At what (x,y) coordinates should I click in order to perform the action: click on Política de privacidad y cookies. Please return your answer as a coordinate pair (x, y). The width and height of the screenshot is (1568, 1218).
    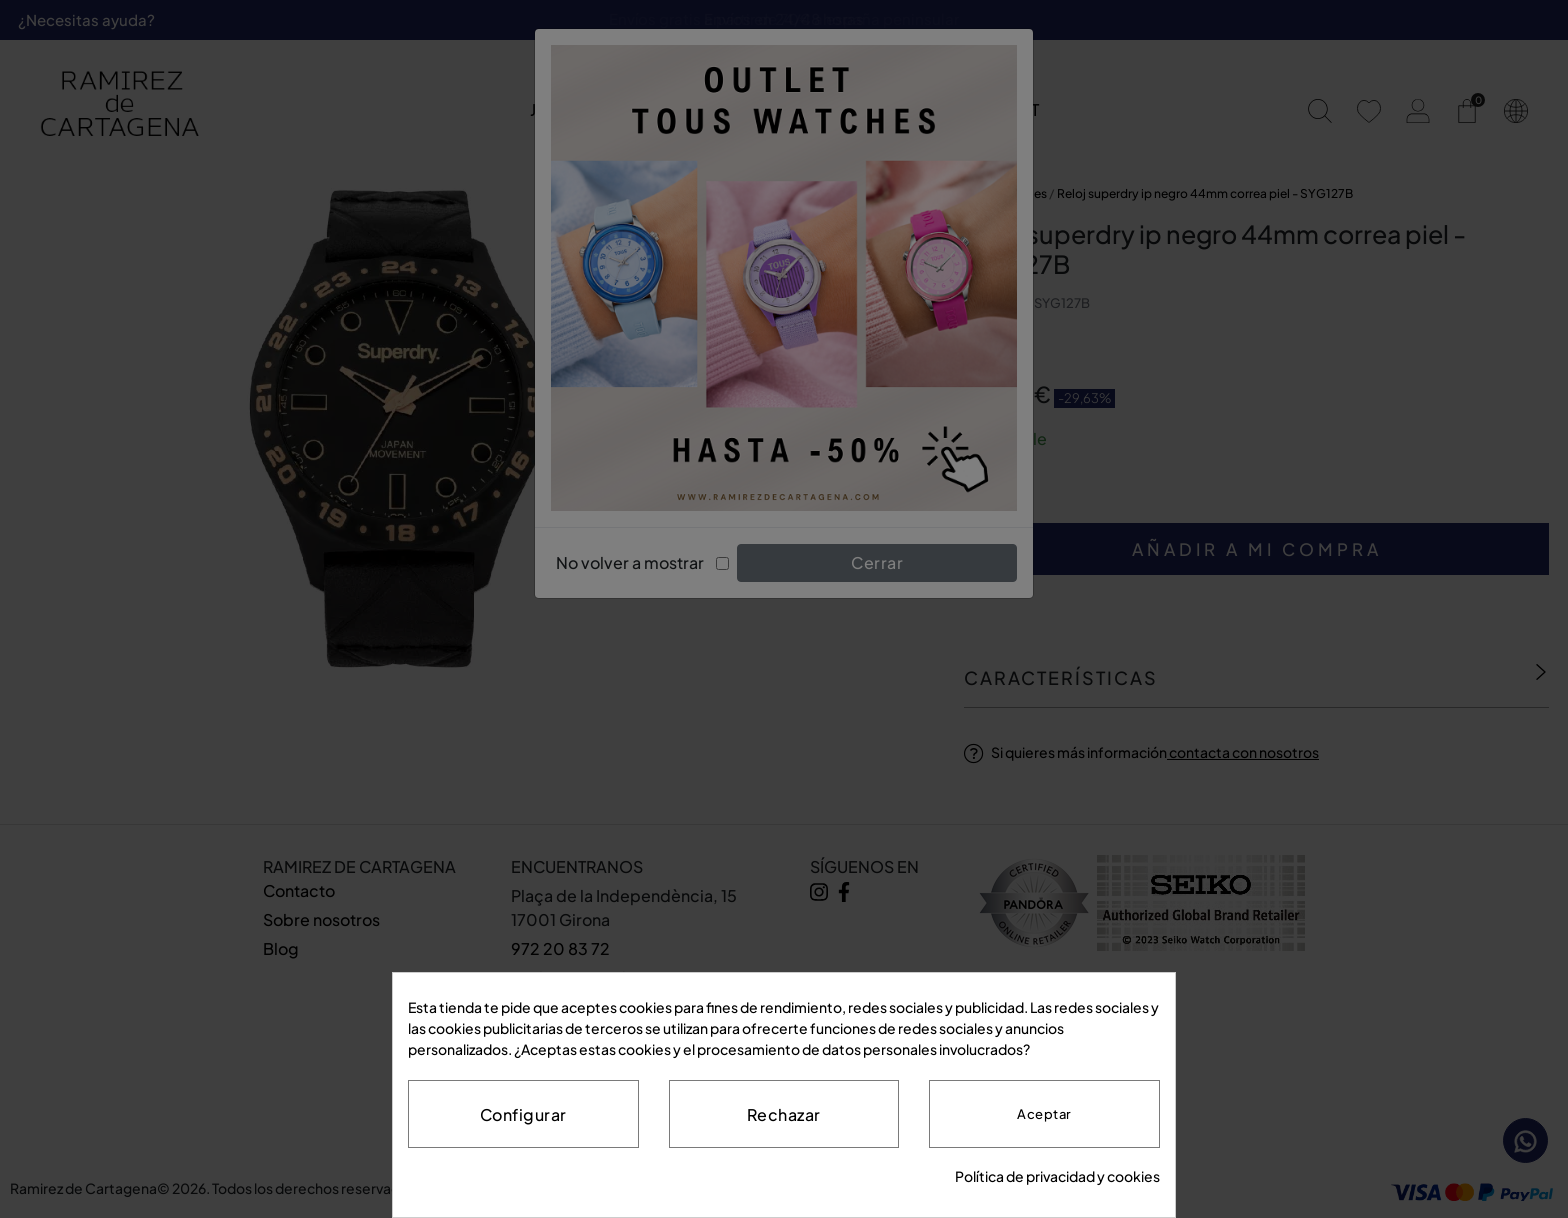
    Looking at the image, I should click on (1057, 1176).